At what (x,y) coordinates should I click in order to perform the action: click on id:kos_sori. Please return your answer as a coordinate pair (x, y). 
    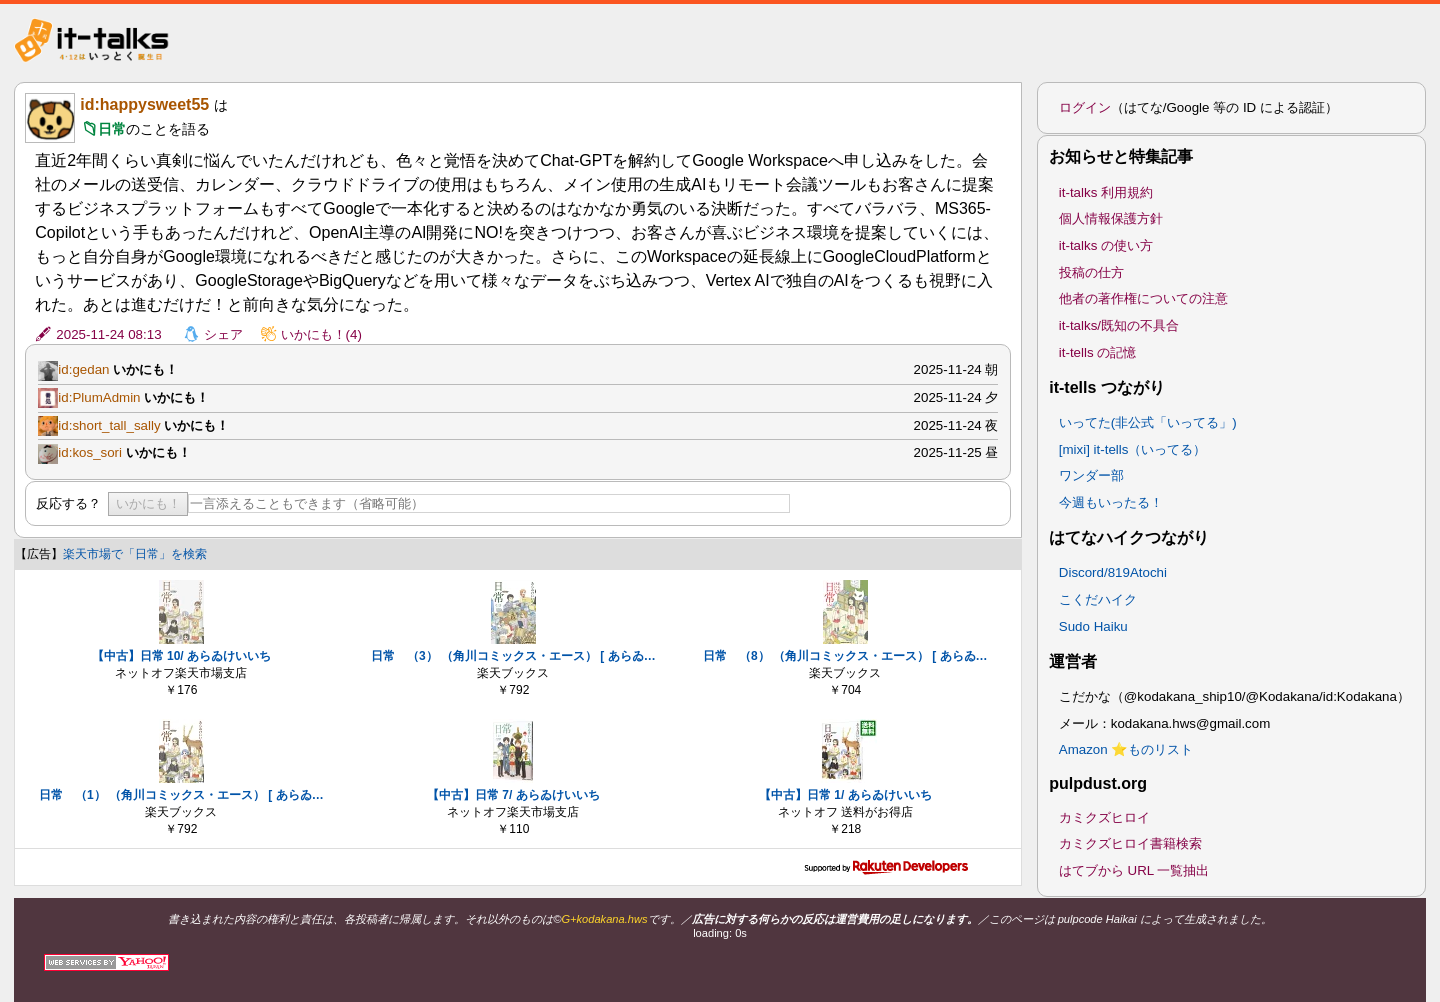
    Looking at the image, I should click on (90, 452).